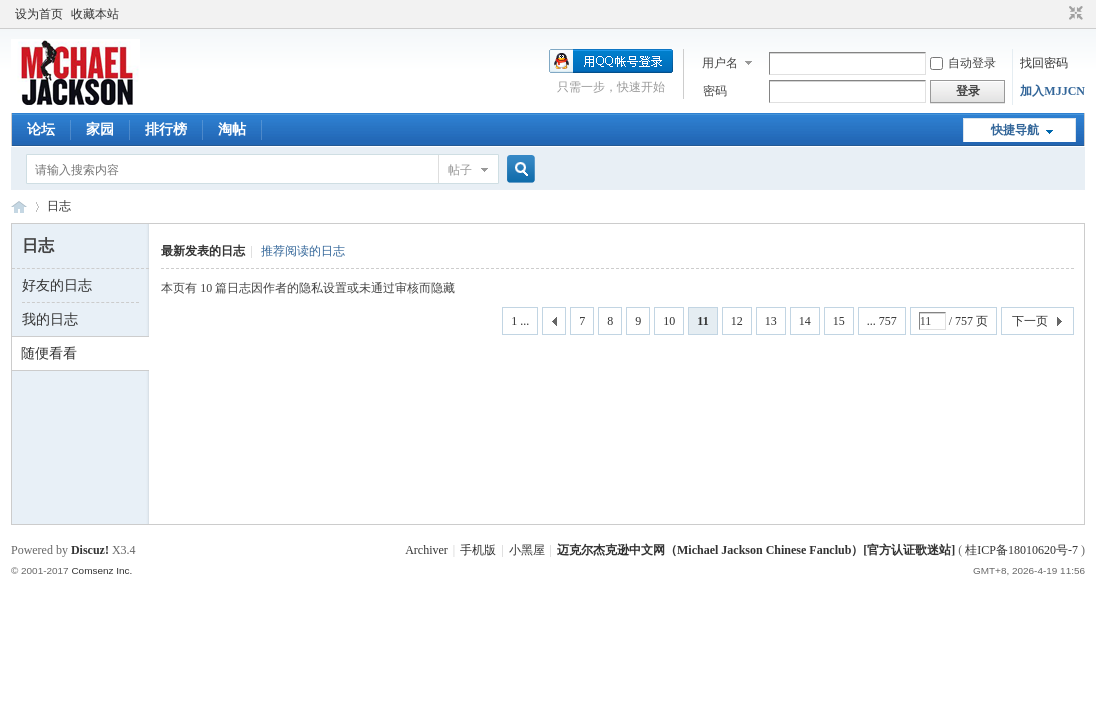 This screenshot has width=1096, height=720. What do you see at coordinates (57, 285) in the screenshot?
I see `好友的日志` at bounding box center [57, 285].